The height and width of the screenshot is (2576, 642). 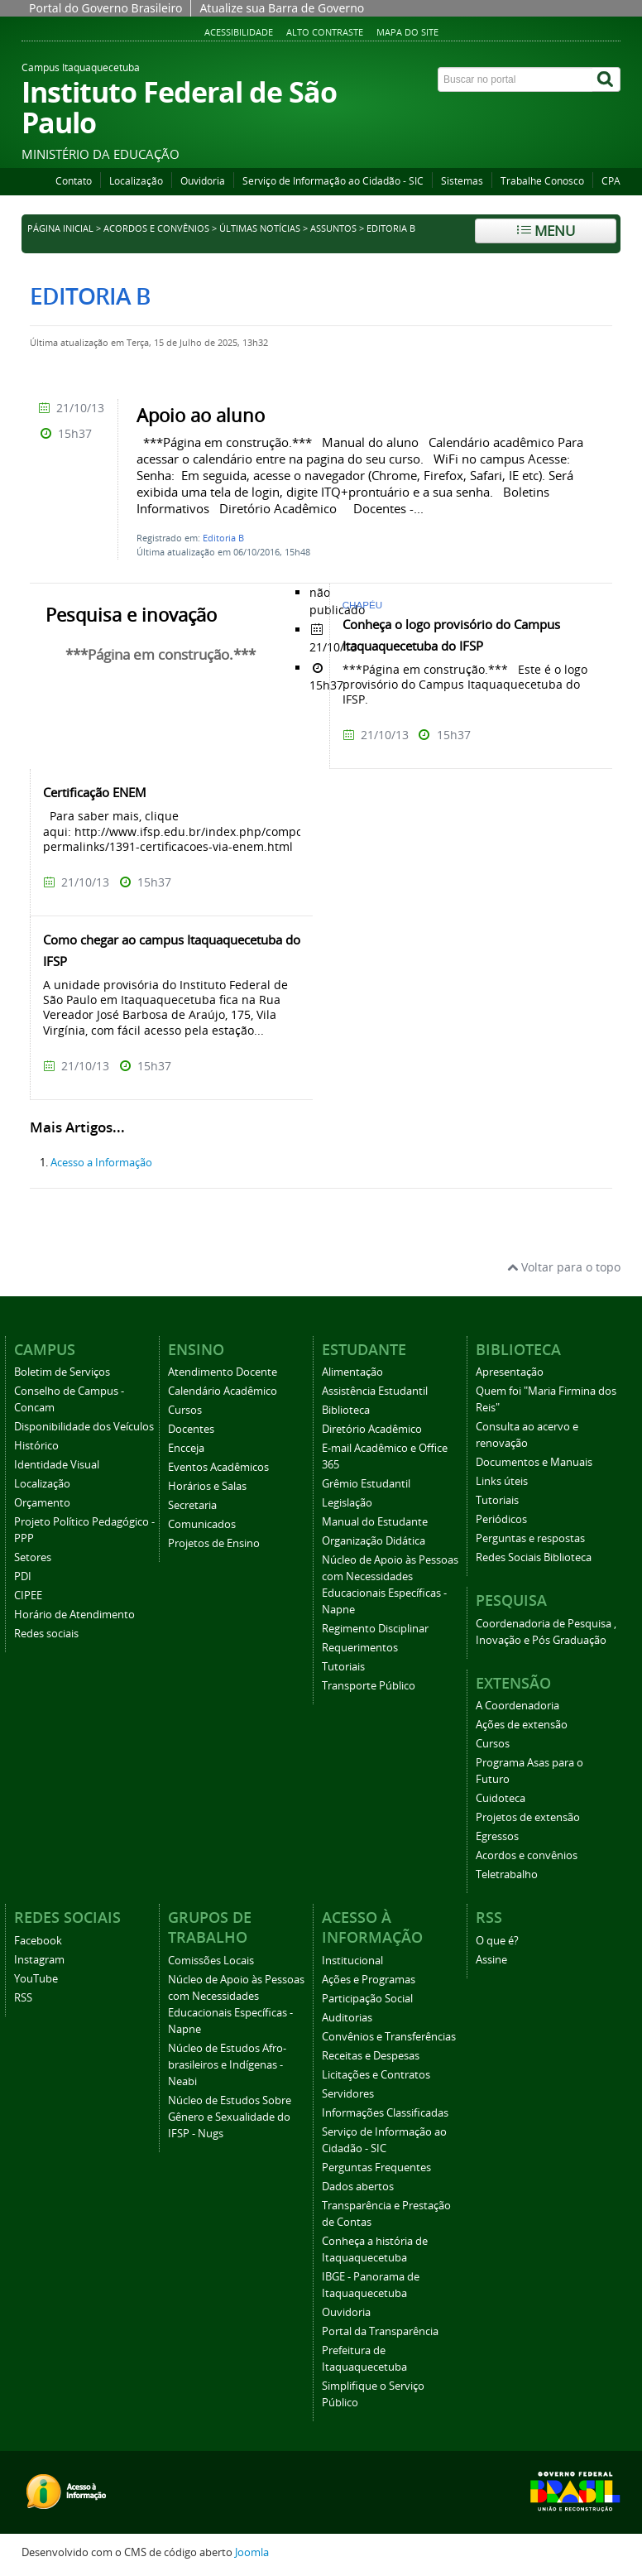 What do you see at coordinates (136, 181) in the screenshot?
I see `Localização` at bounding box center [136, 181].